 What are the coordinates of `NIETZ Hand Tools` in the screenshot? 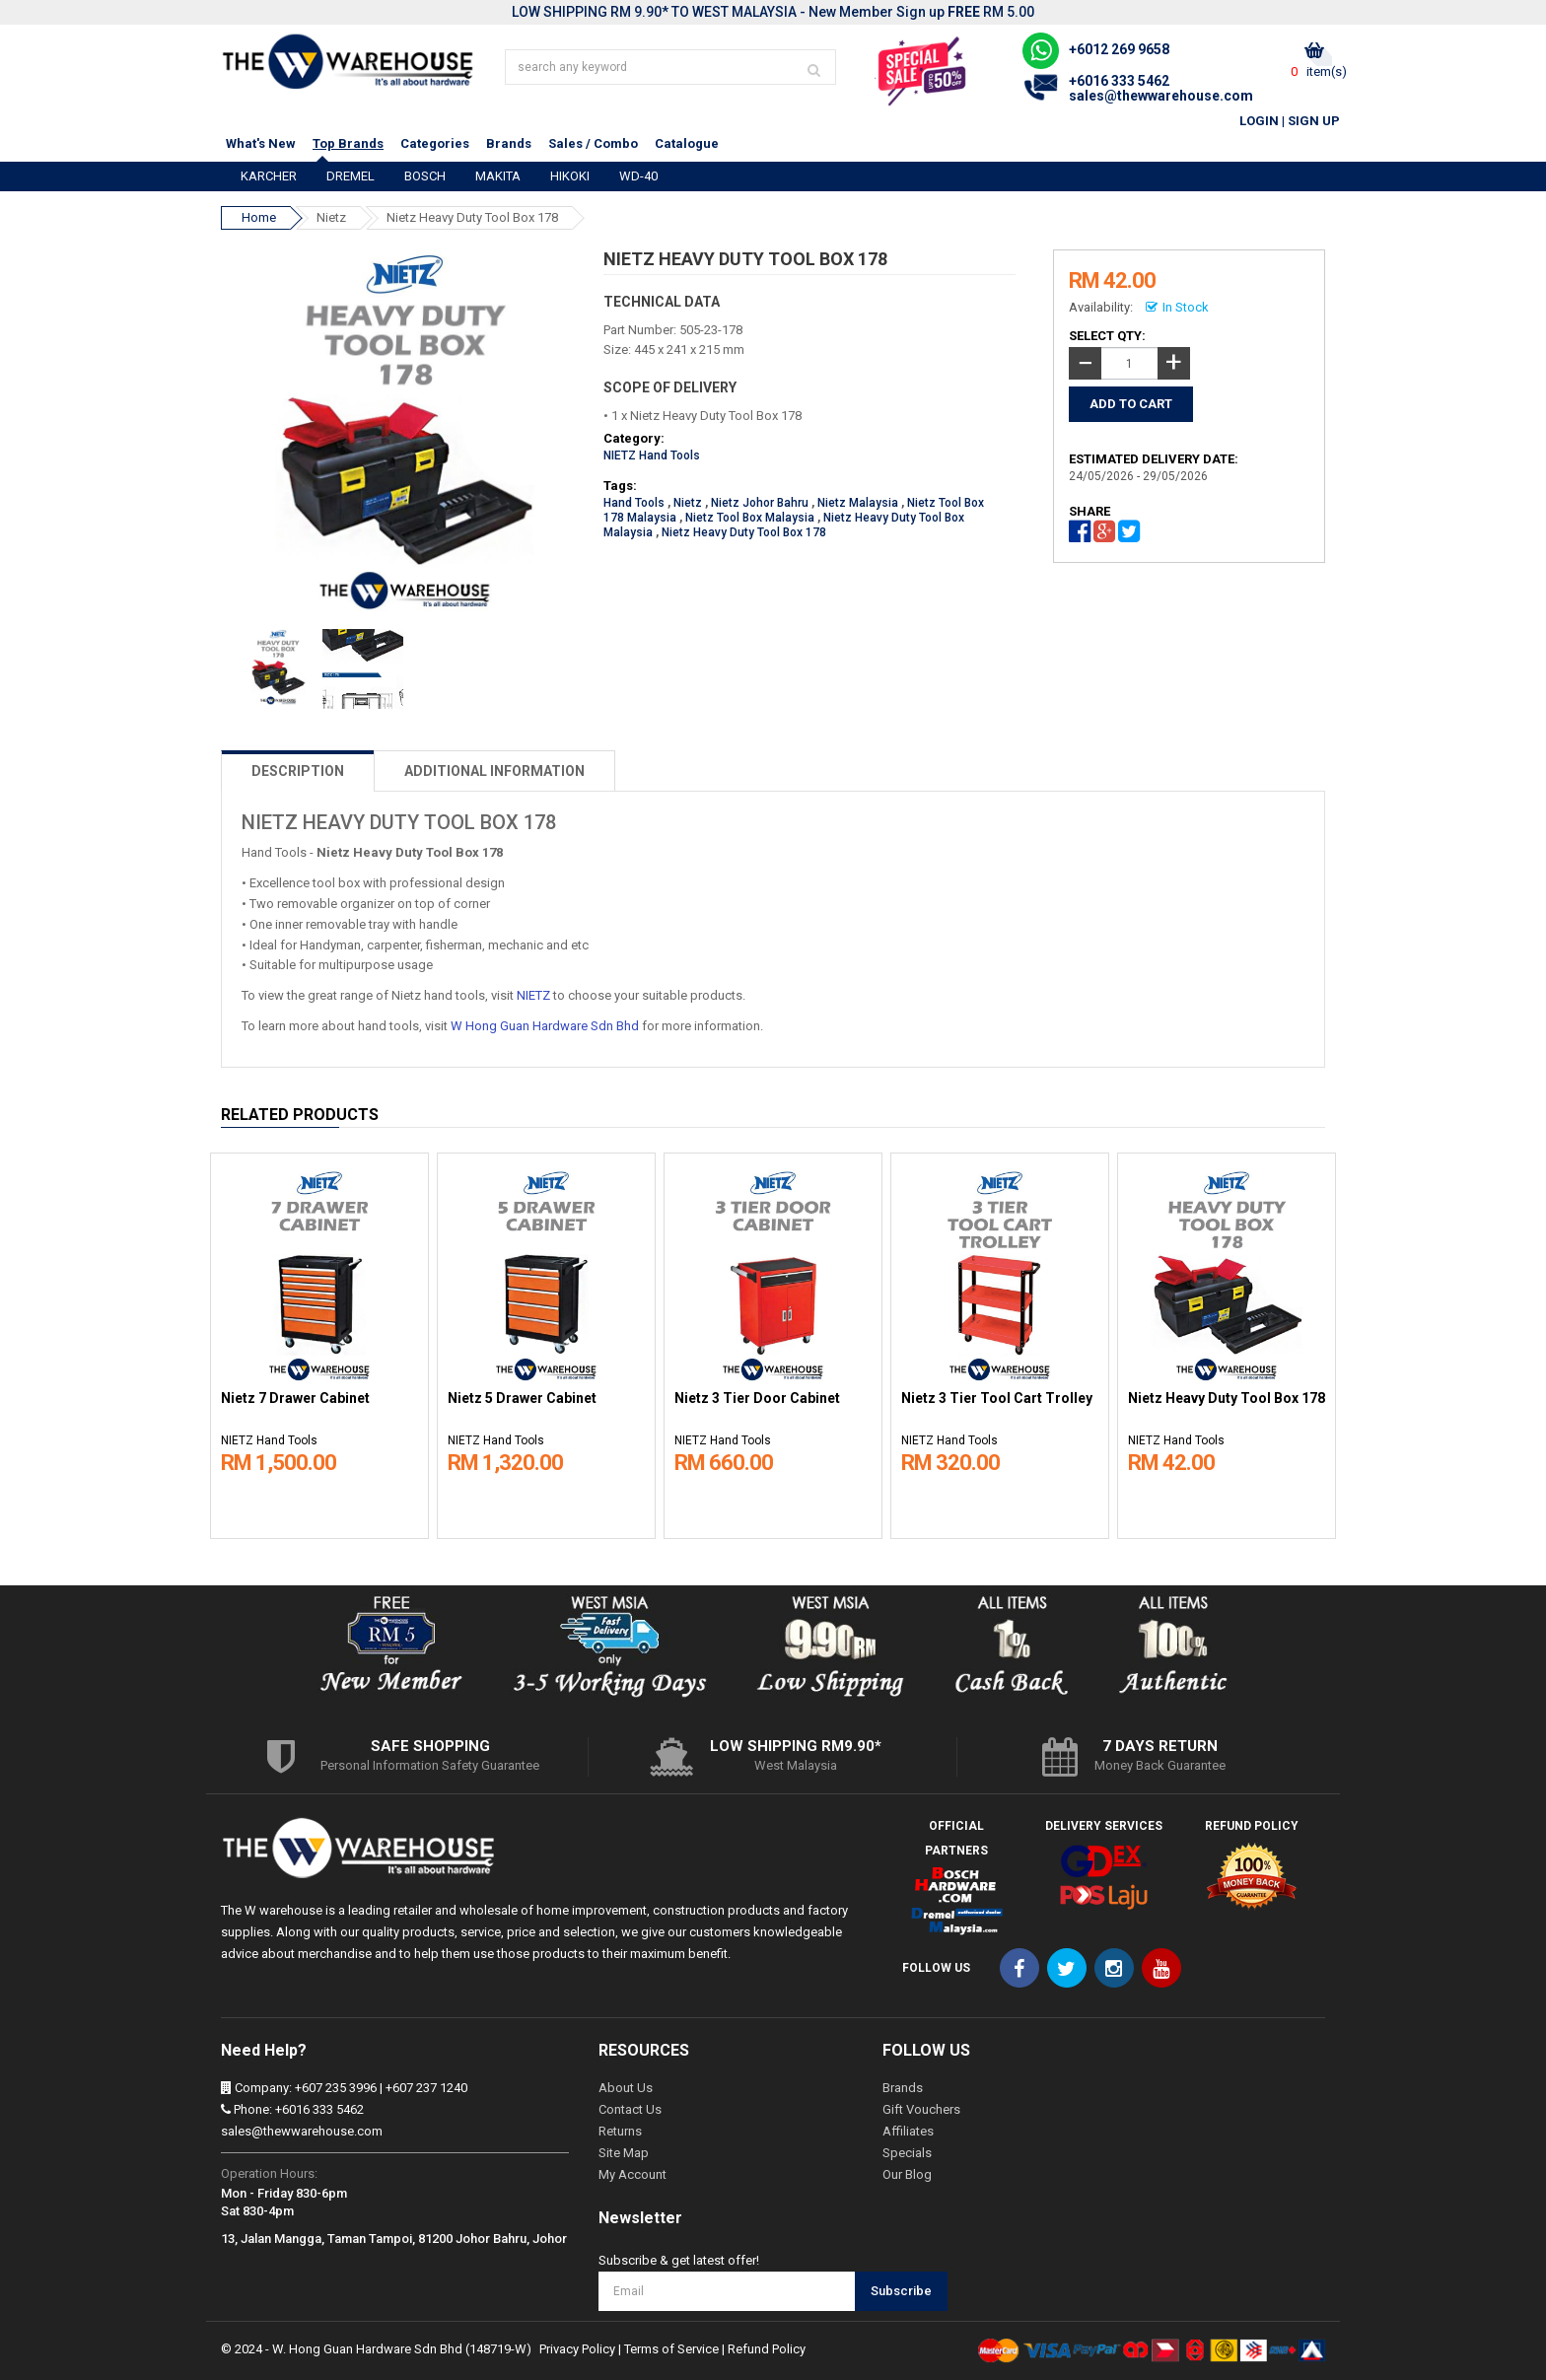 It's located at (651, 455).